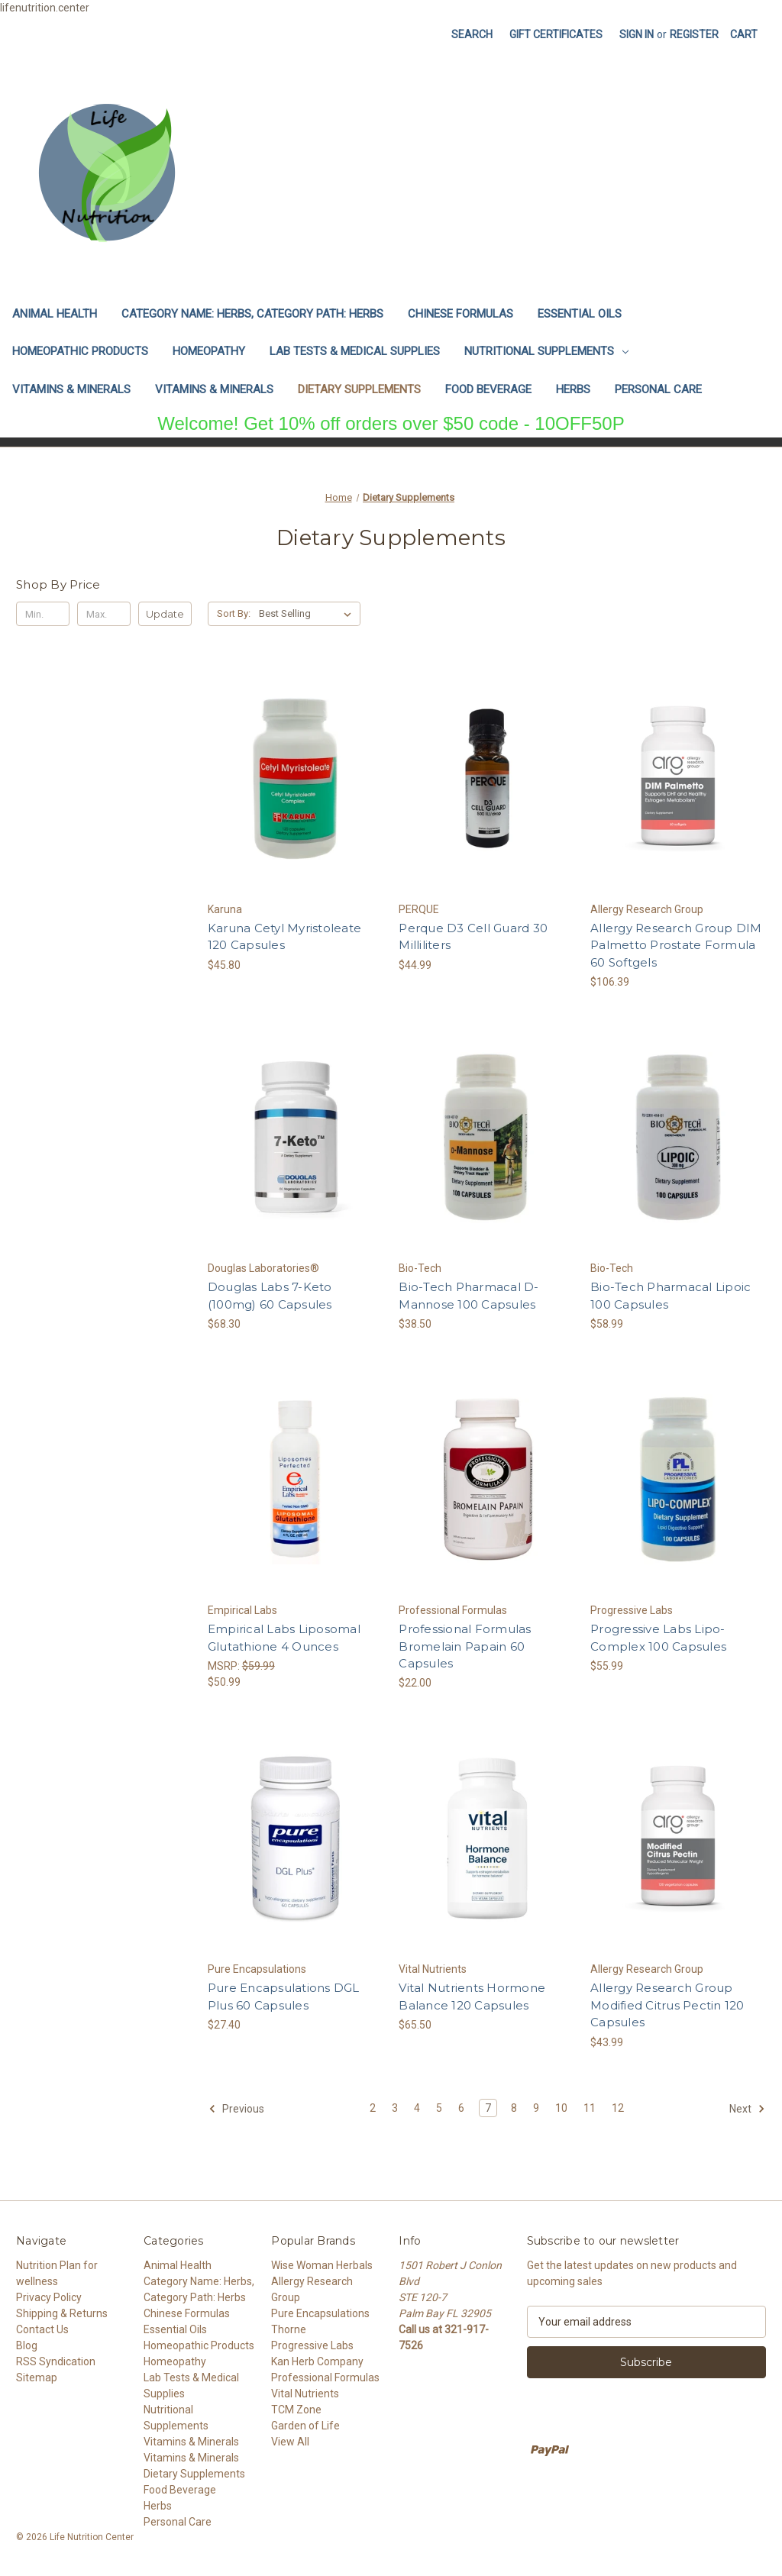 Image resolution: width=782 pixels, height=2576 pixels. I want to click on 10 [Page 10 of 11], so click(561, 2108).